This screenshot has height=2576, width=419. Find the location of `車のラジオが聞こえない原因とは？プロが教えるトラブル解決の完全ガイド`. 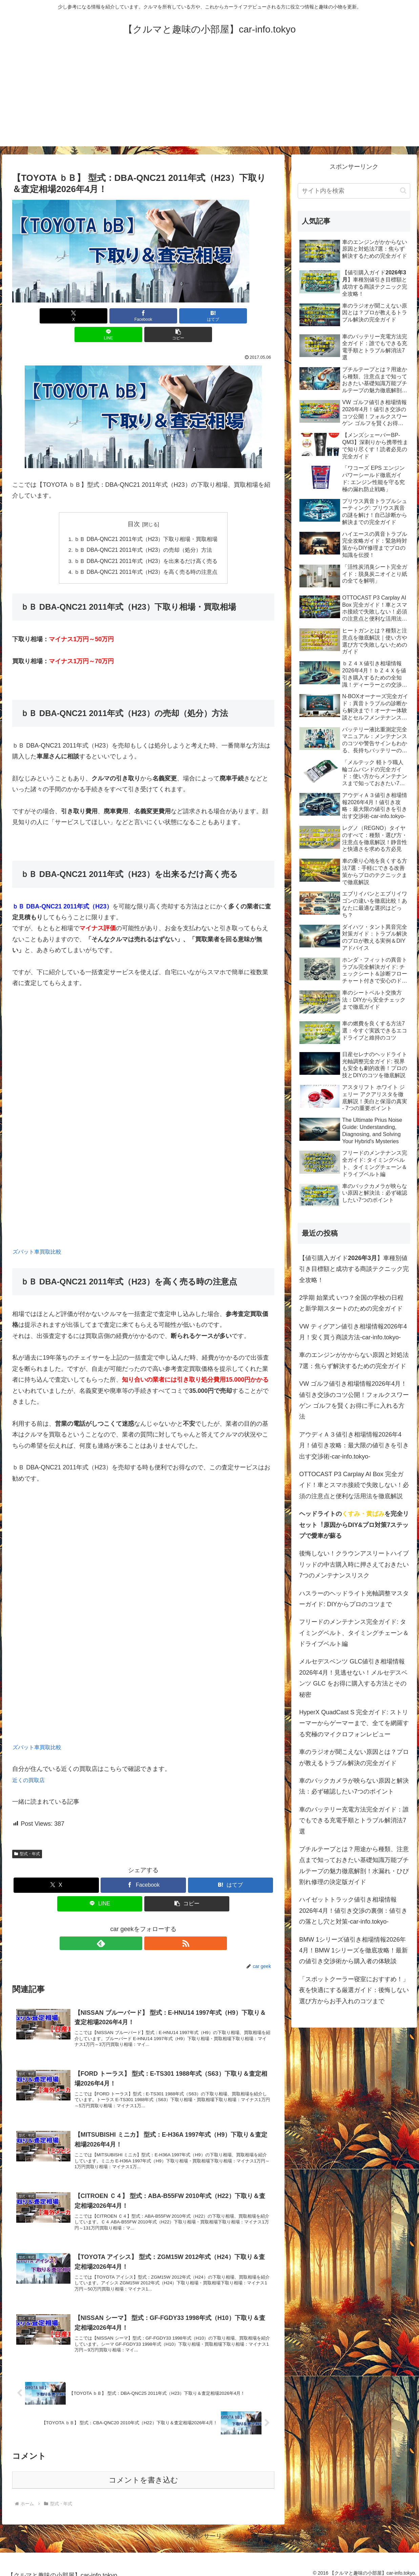

車のラジオが聞こえない原因とは？プロが教えるトラブル解決の完全ガイド is located at coordinates (354, 1757).